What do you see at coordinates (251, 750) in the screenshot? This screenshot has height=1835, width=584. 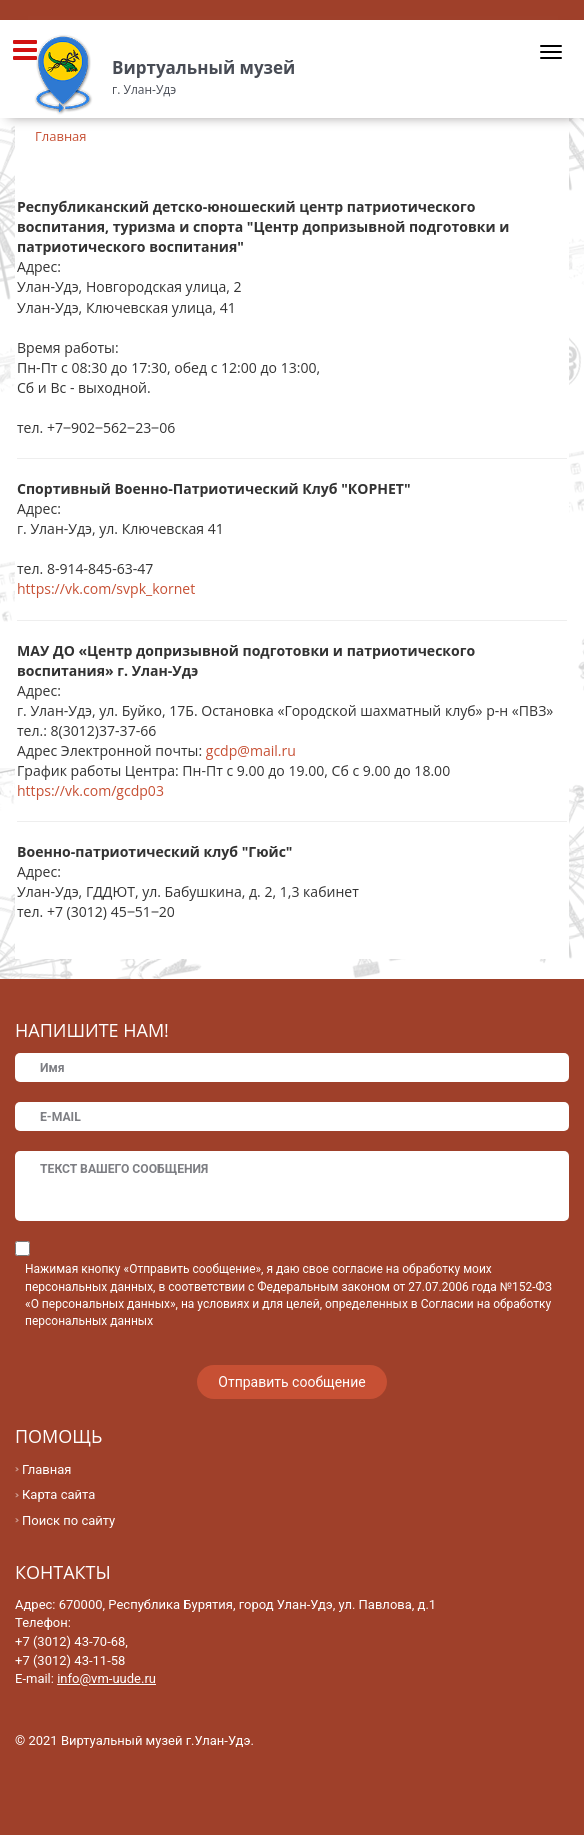 I see `gcdp@mail.ru` at bounding box center [251, 750].